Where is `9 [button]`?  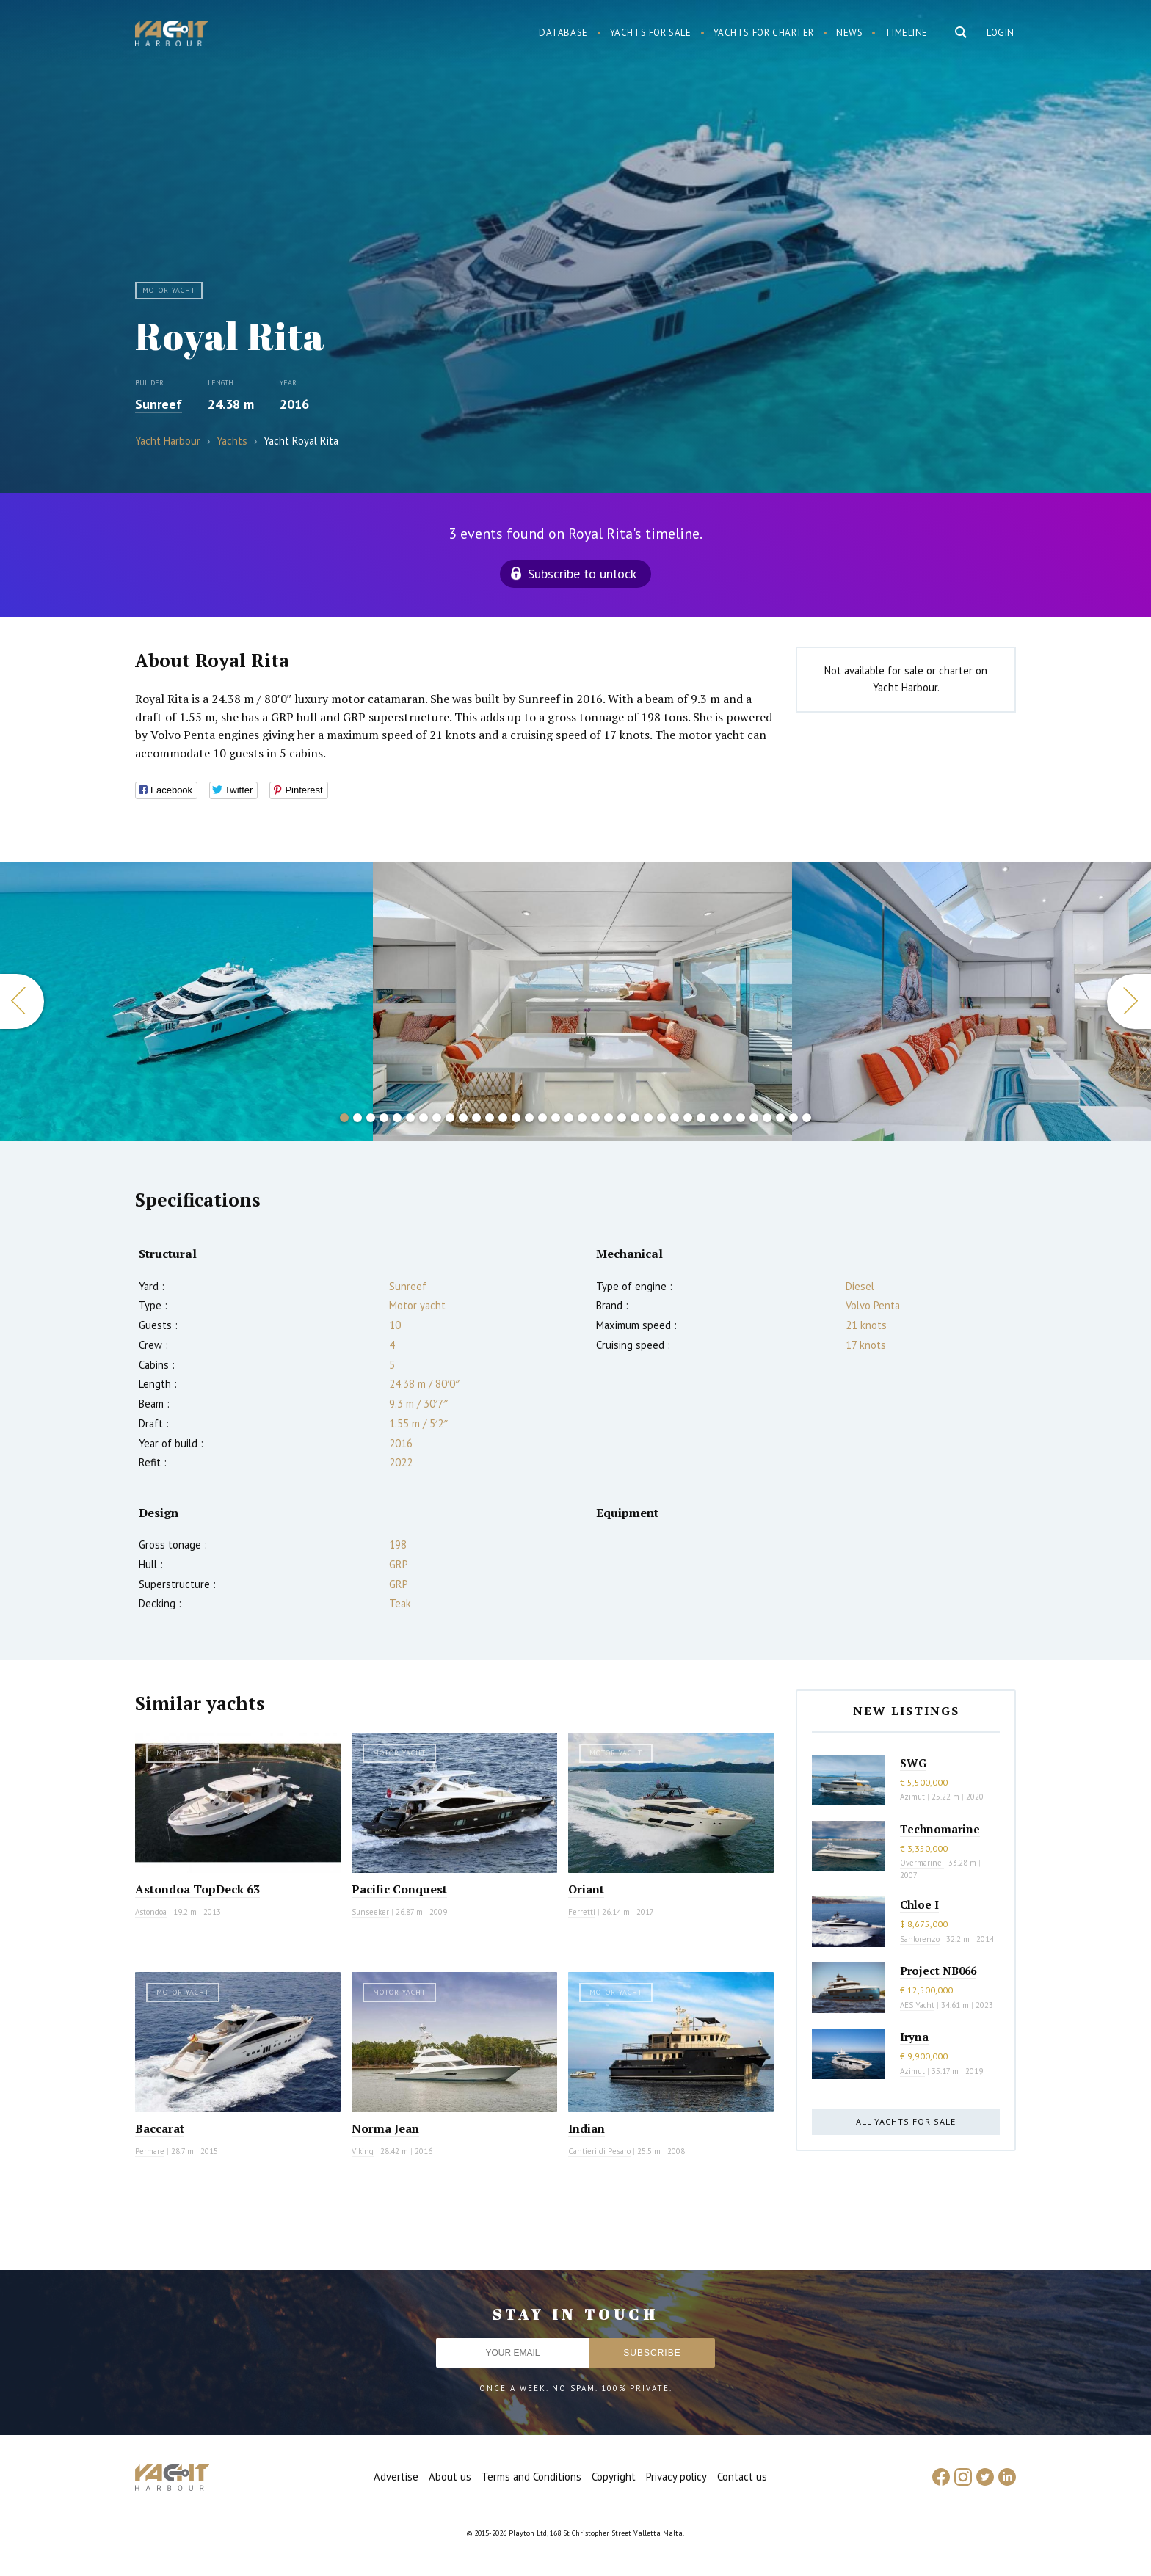 9 [button] is located at coordinates (450, 1117).